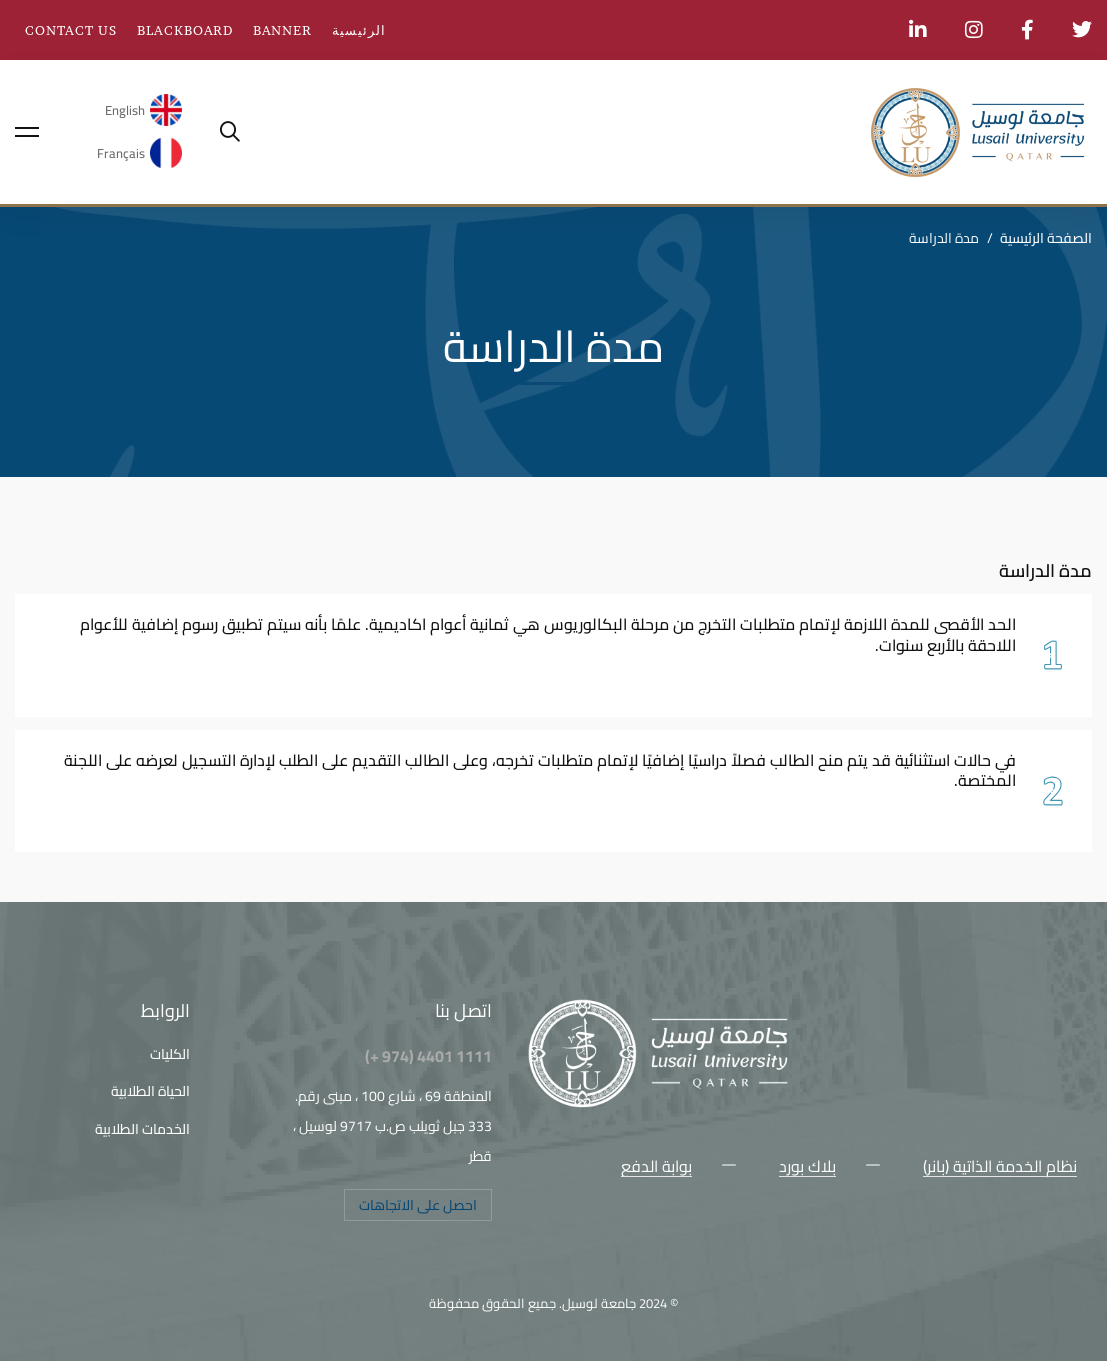 This screenshot has width=1107, height=1361. I want to click on [Facebook], so click(1047, 1211).